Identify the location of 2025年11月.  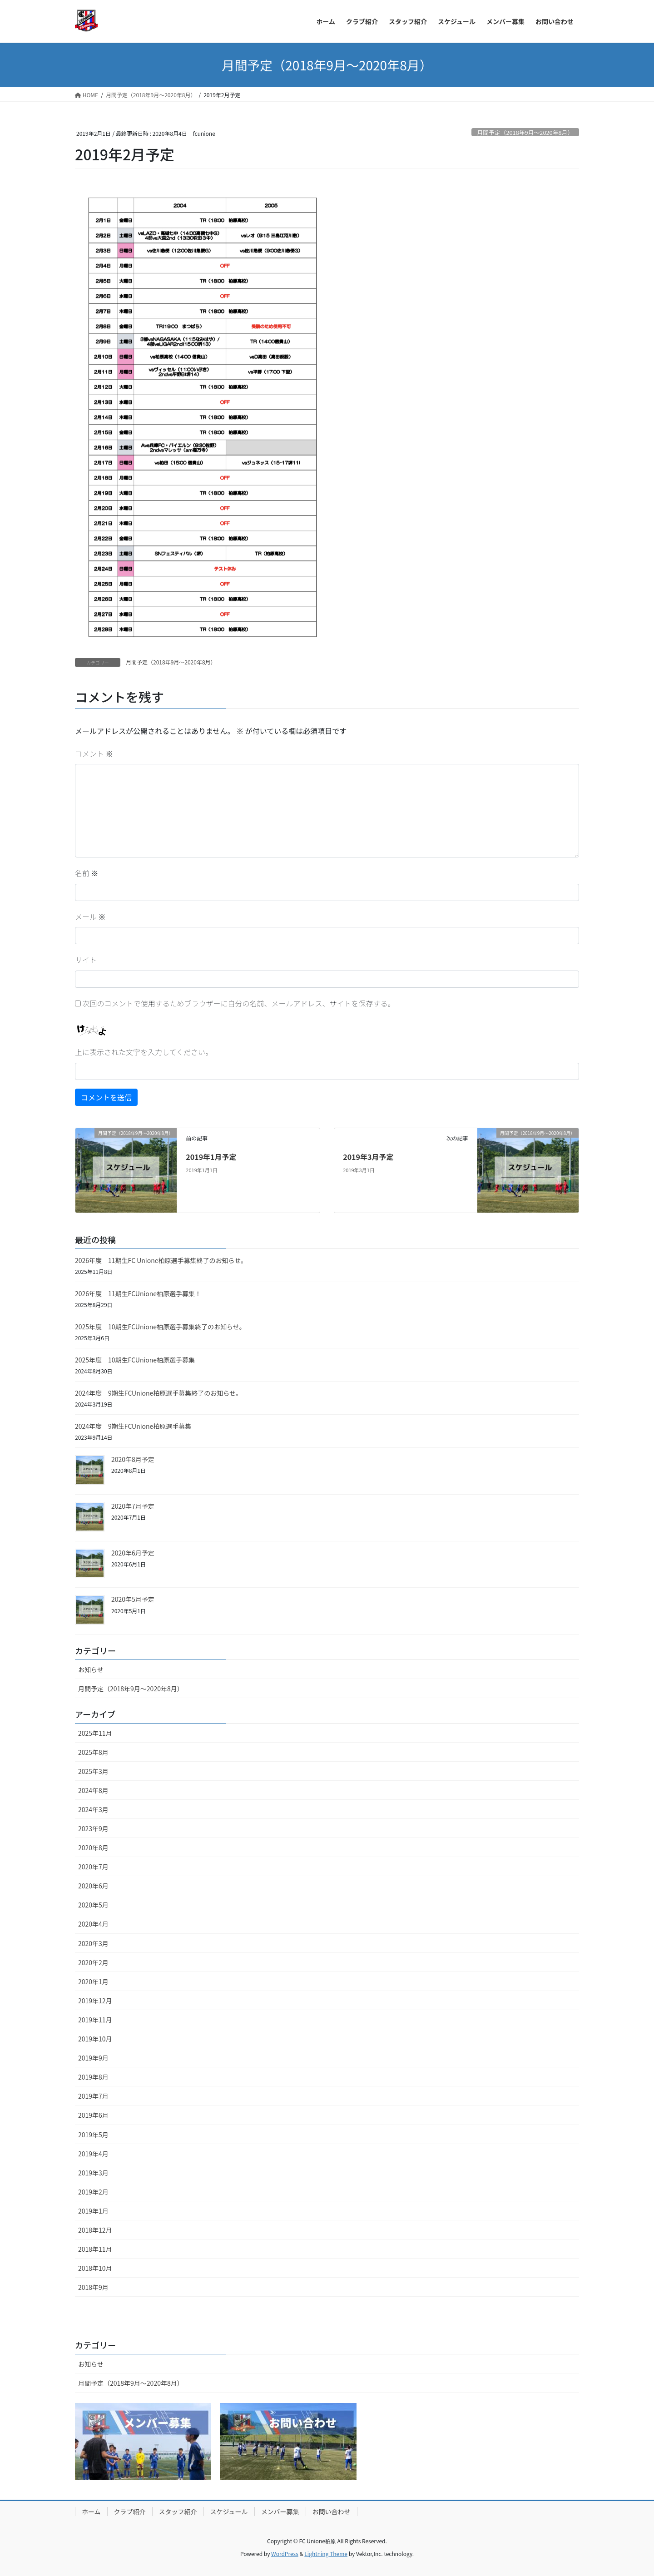
(95, 1733).